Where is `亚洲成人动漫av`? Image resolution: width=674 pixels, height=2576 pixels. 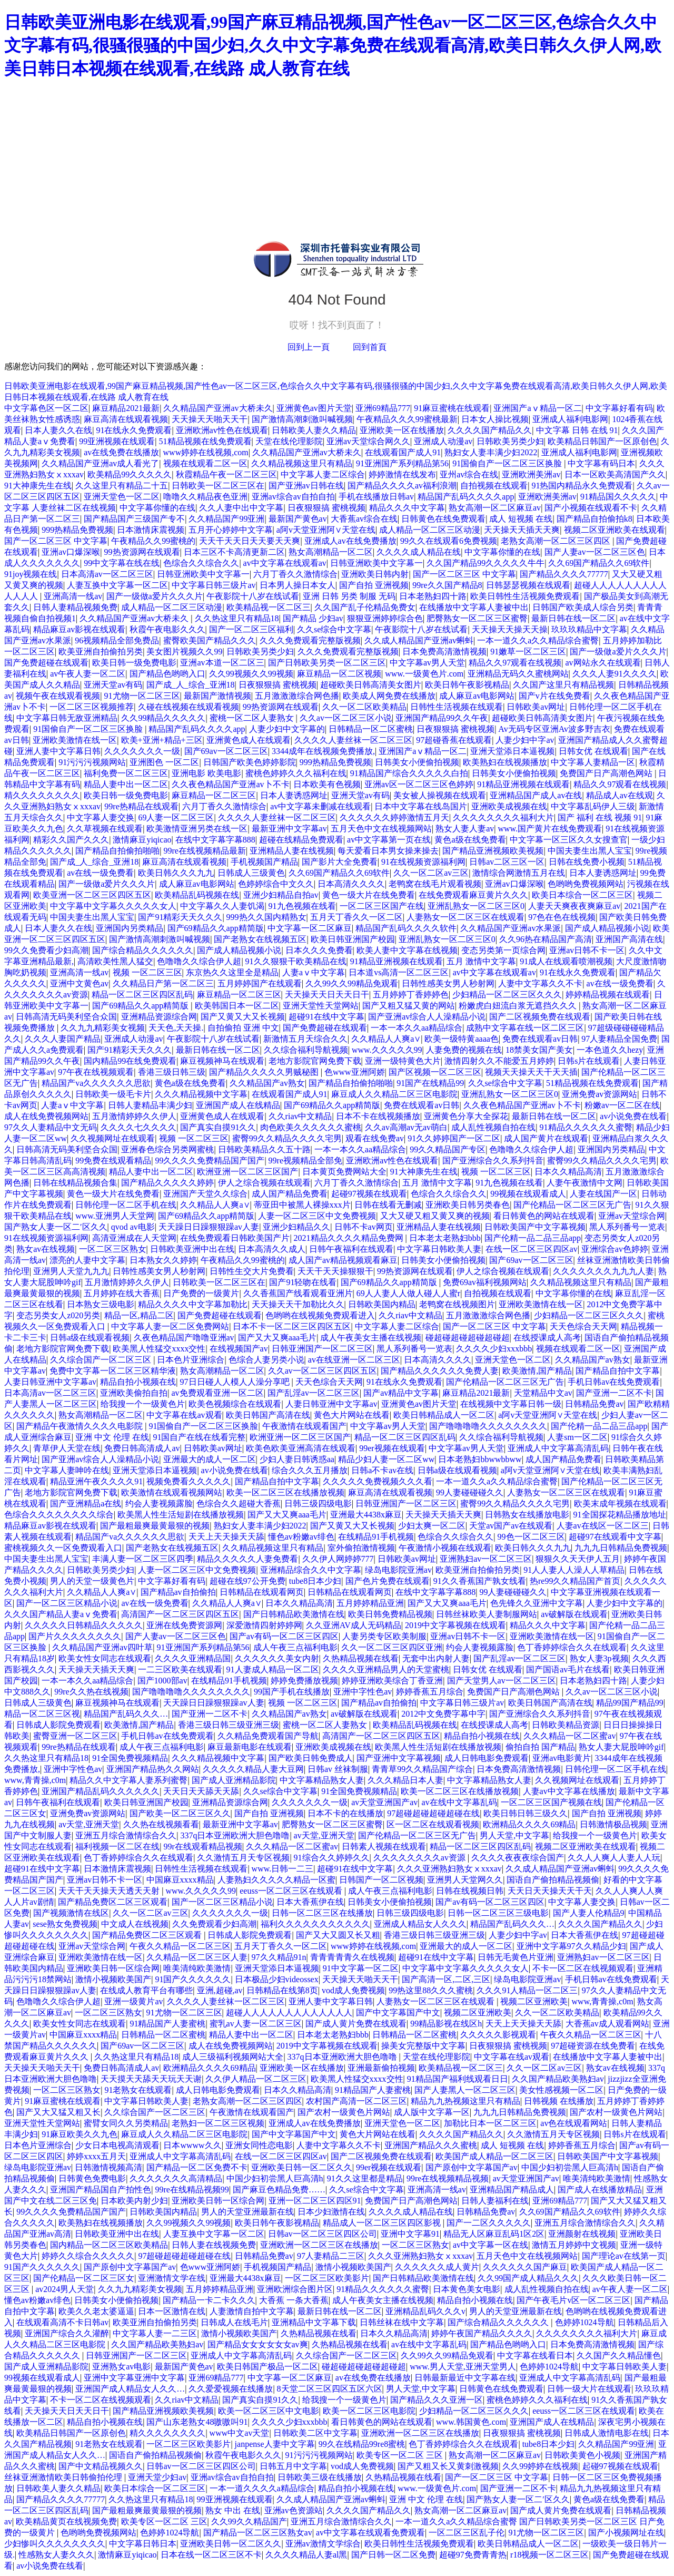 亚洲成人动漫av is located at coordinates (443, 441).